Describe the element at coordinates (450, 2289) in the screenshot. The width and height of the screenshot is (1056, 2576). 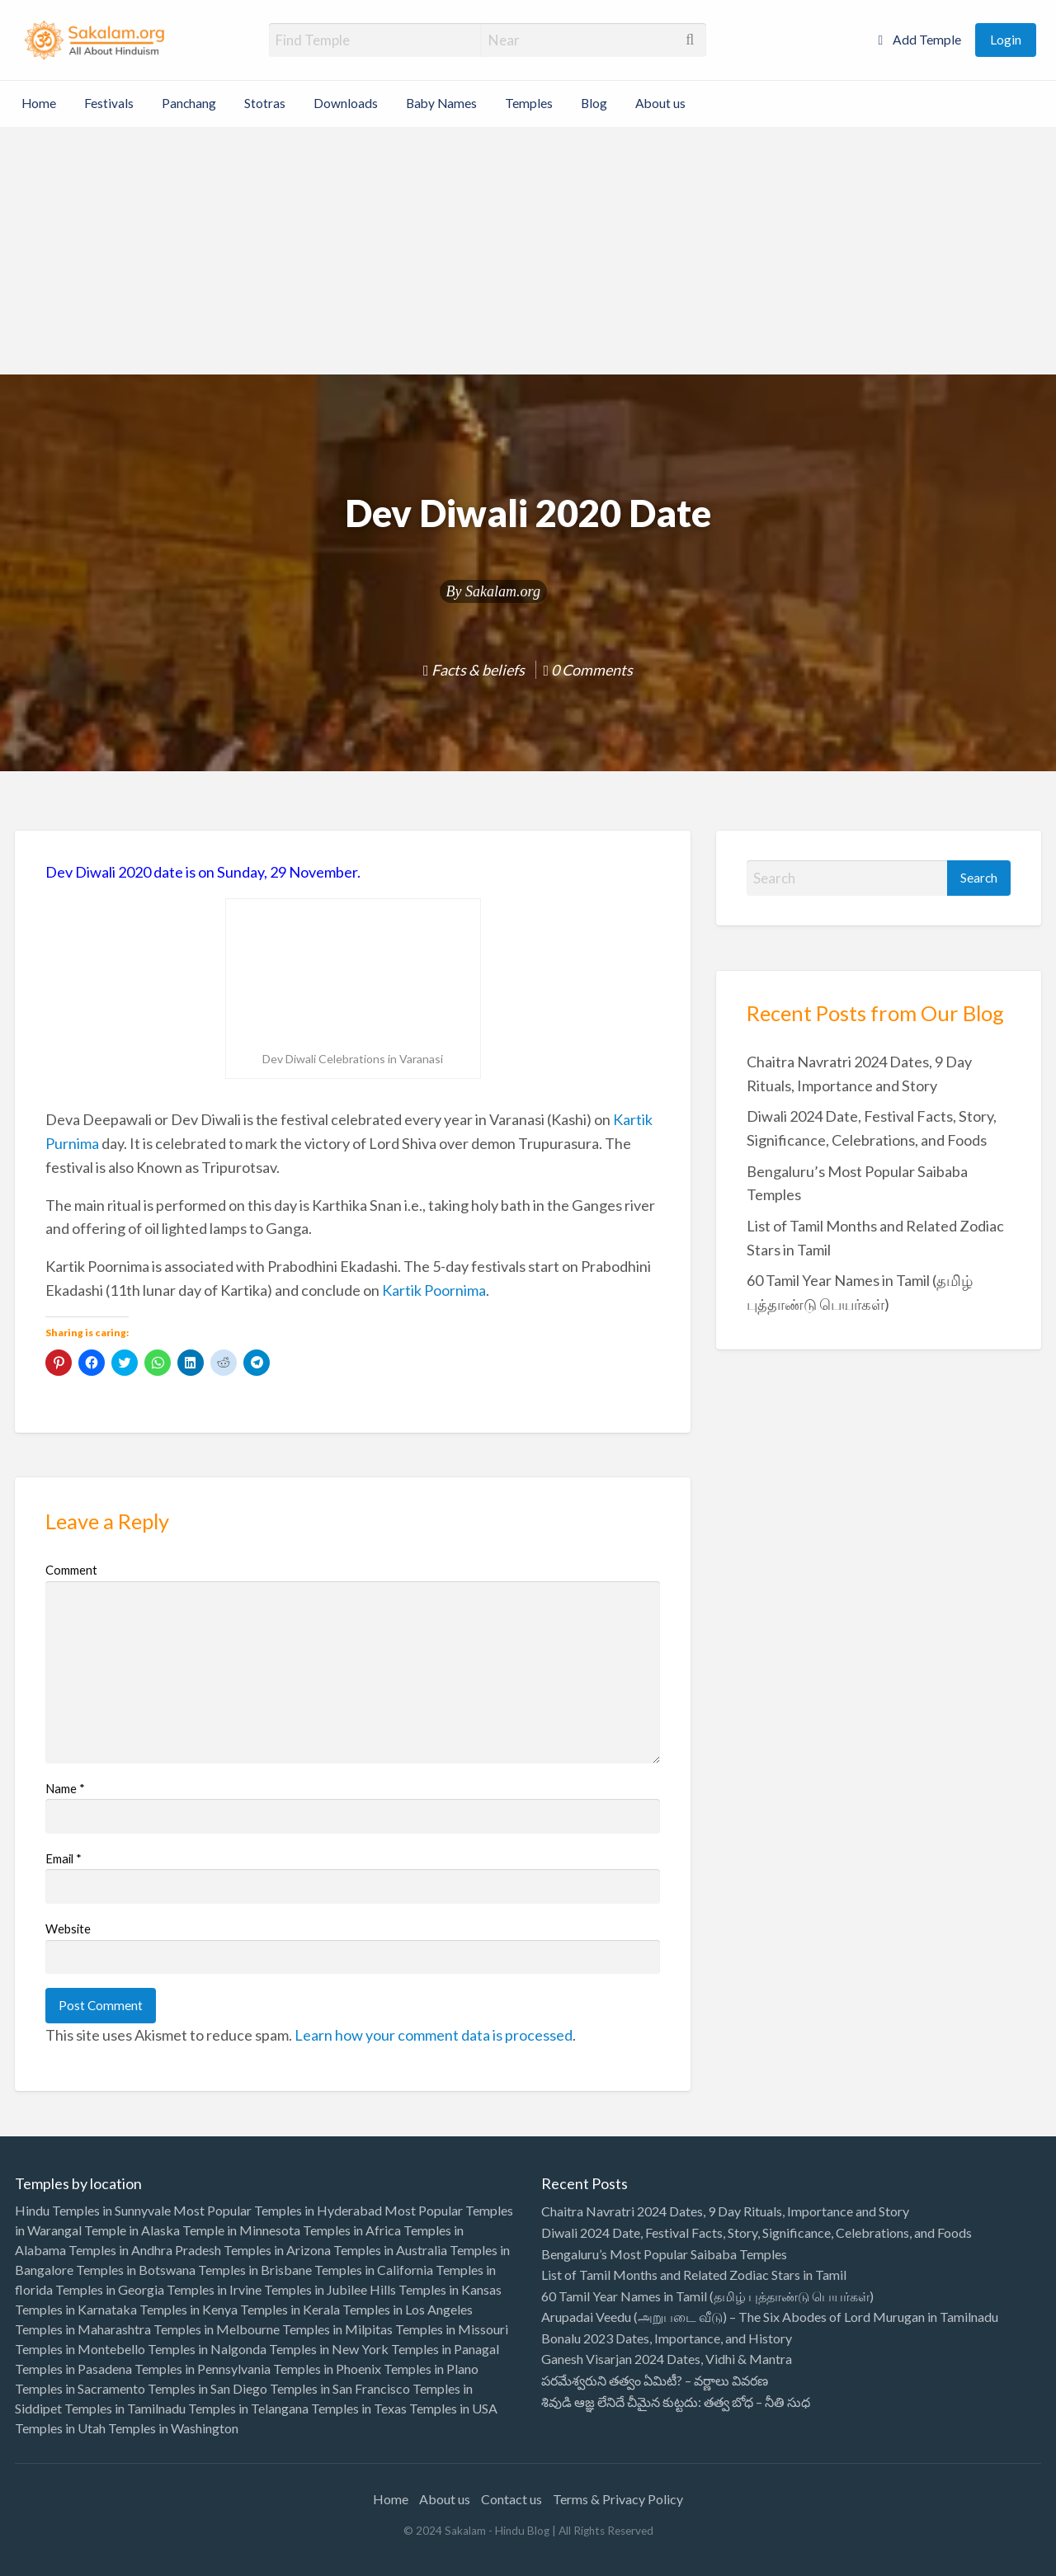
I see `Temples in Kansas` at that location.